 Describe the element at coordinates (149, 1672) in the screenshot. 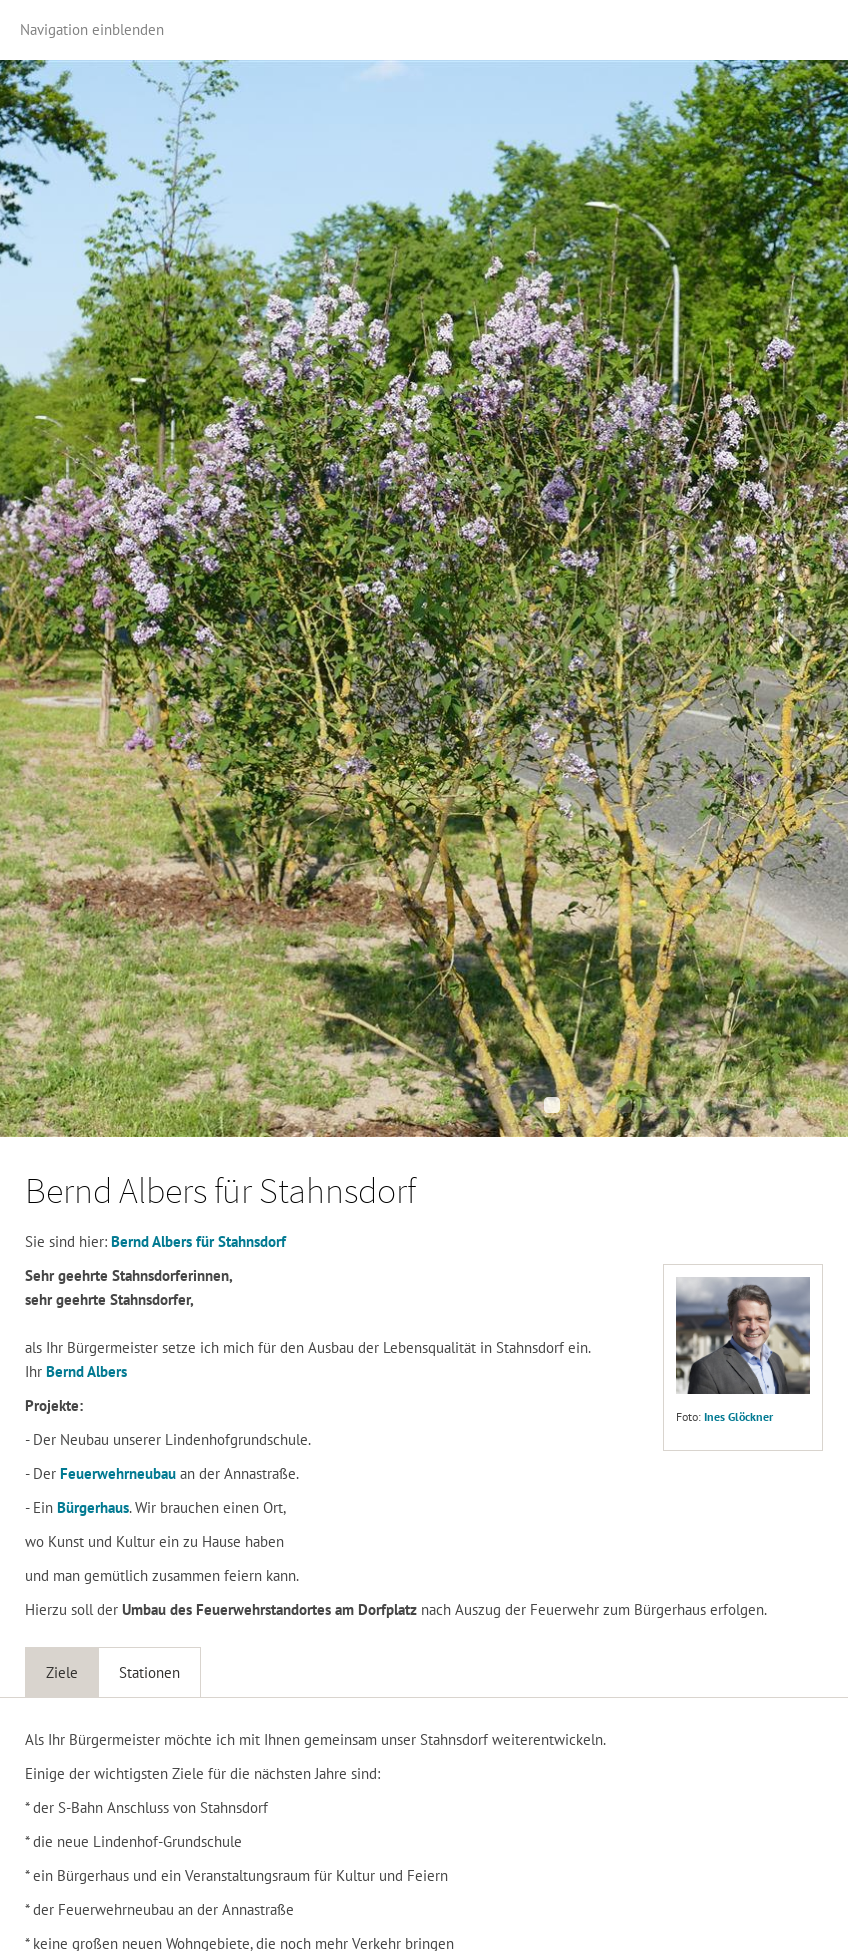

I see `Stationen` at that location.